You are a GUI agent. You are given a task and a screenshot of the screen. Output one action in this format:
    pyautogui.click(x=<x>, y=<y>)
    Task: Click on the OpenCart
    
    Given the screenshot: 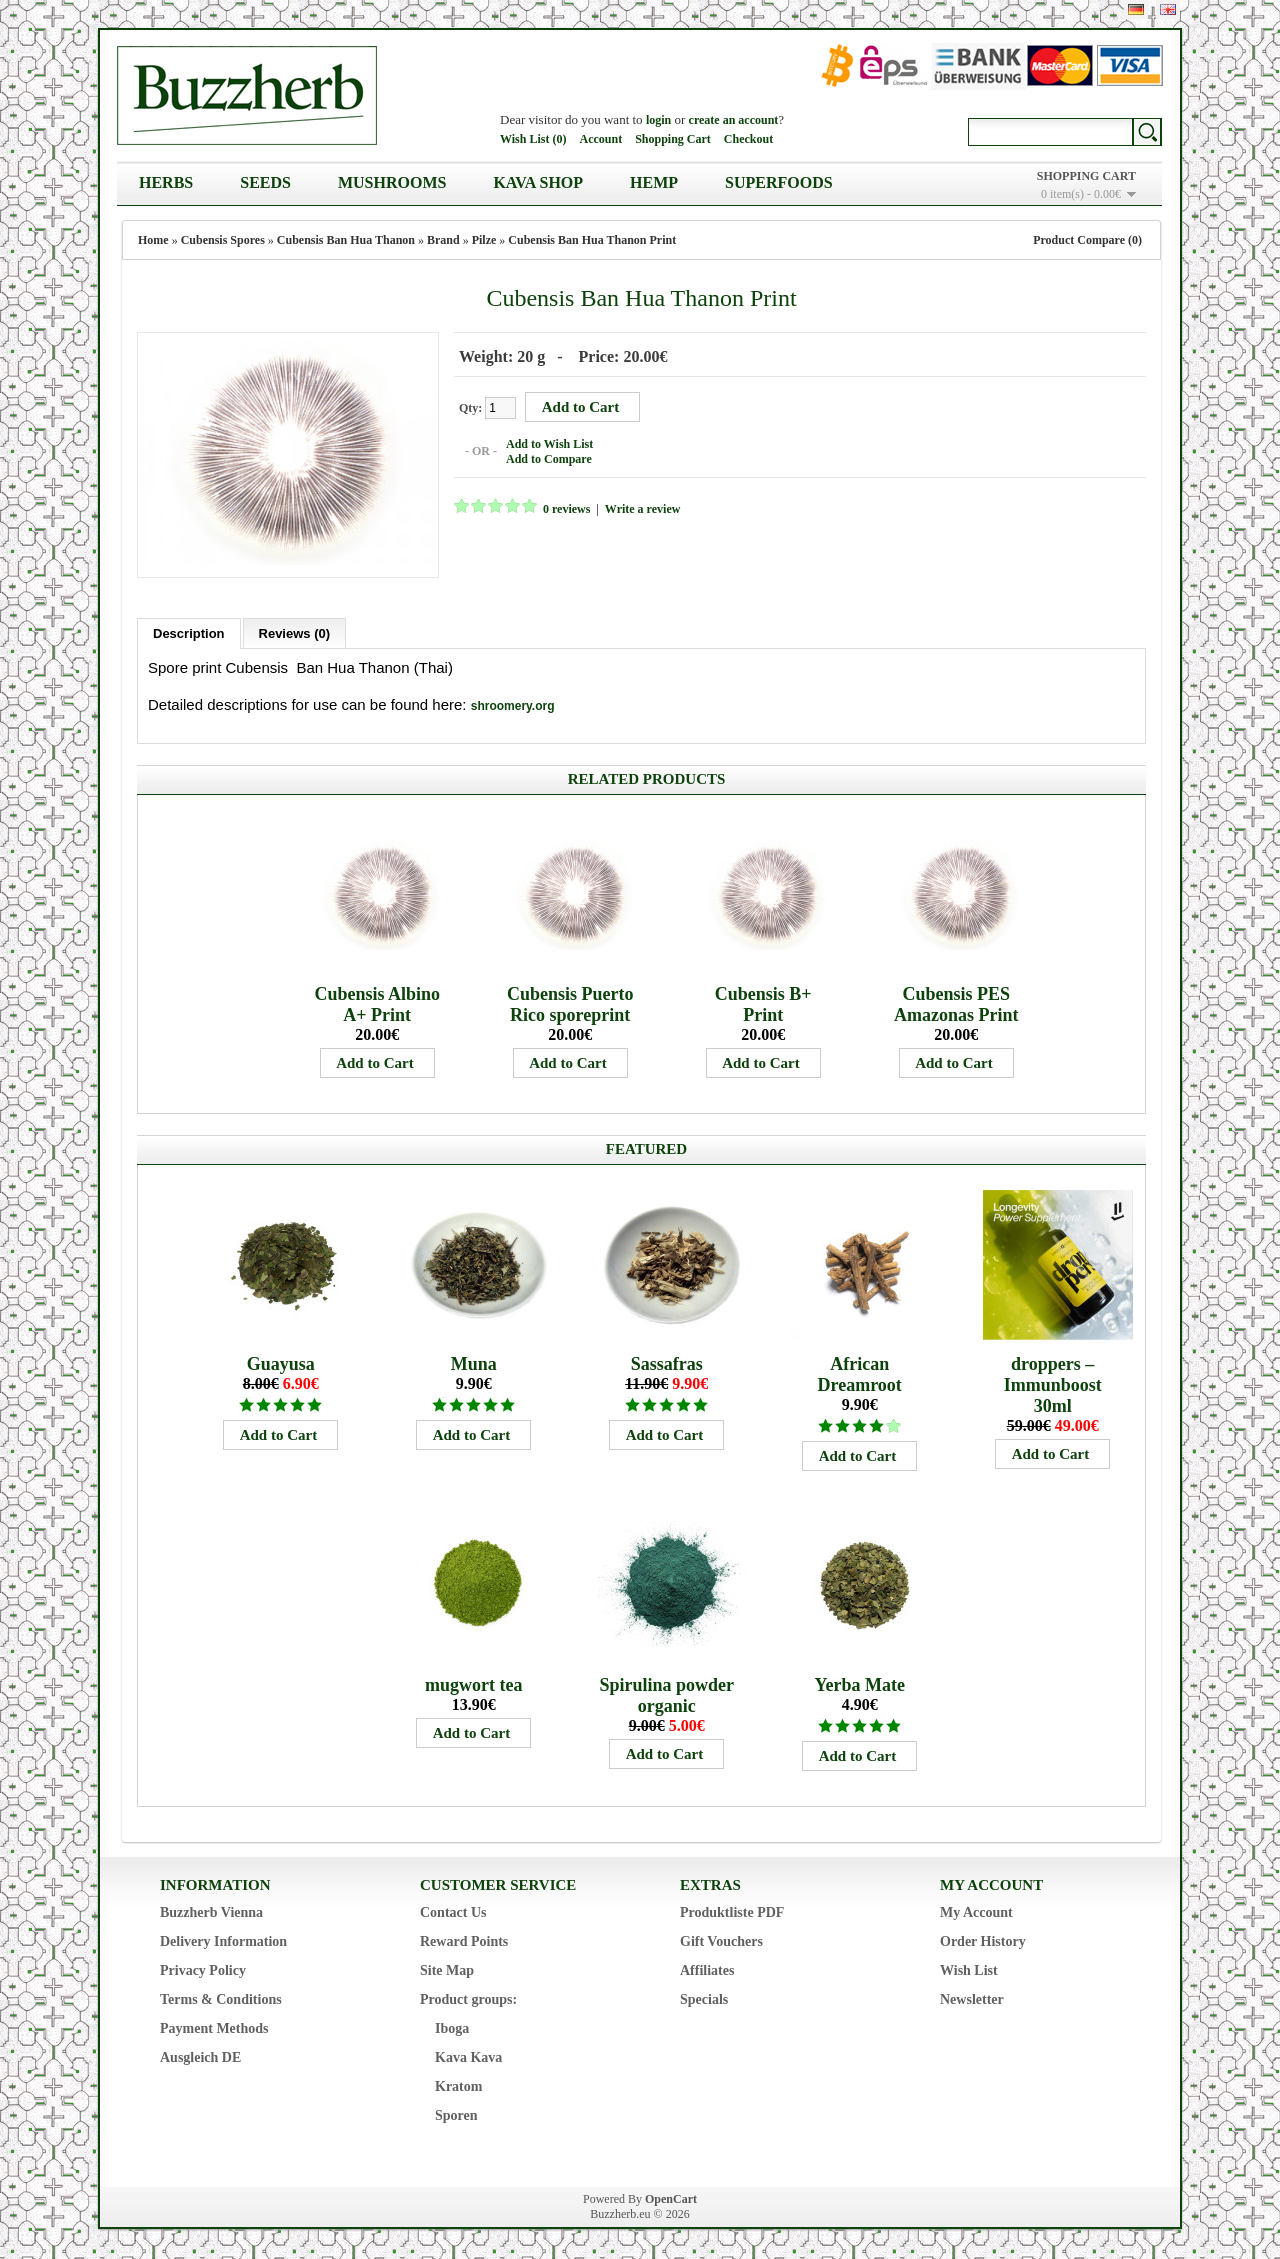 What is the action you would take?
    pyautogui.click(x=671, y=2199)
    